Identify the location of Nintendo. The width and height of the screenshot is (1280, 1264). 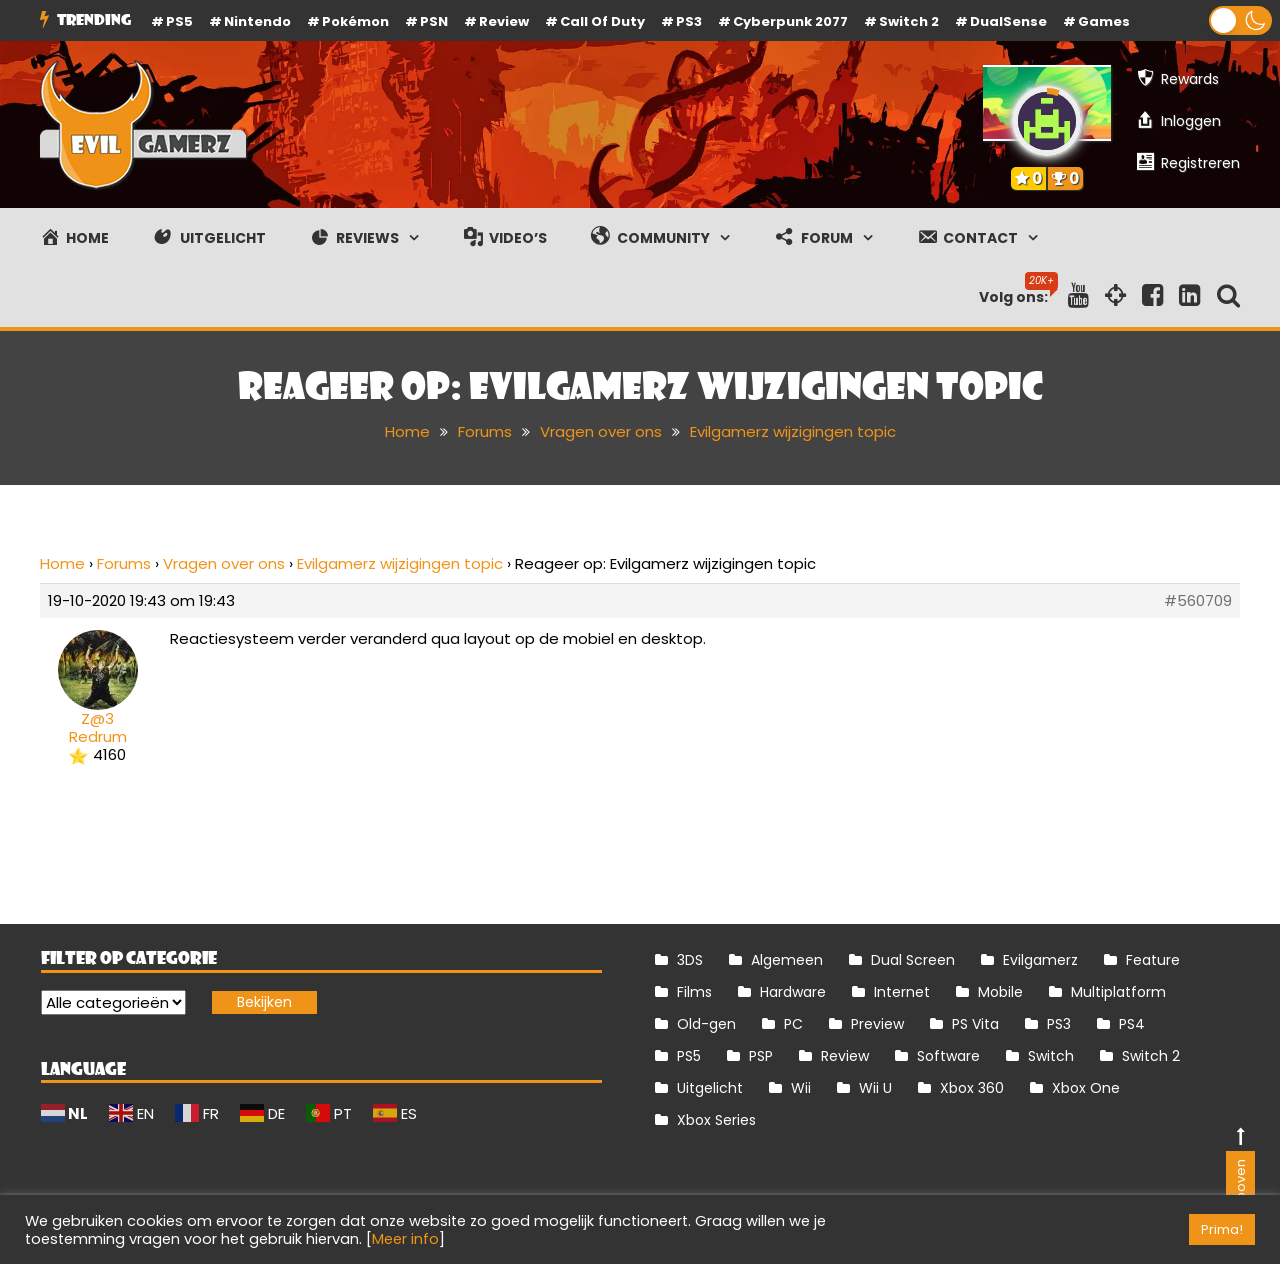
(257, 21).